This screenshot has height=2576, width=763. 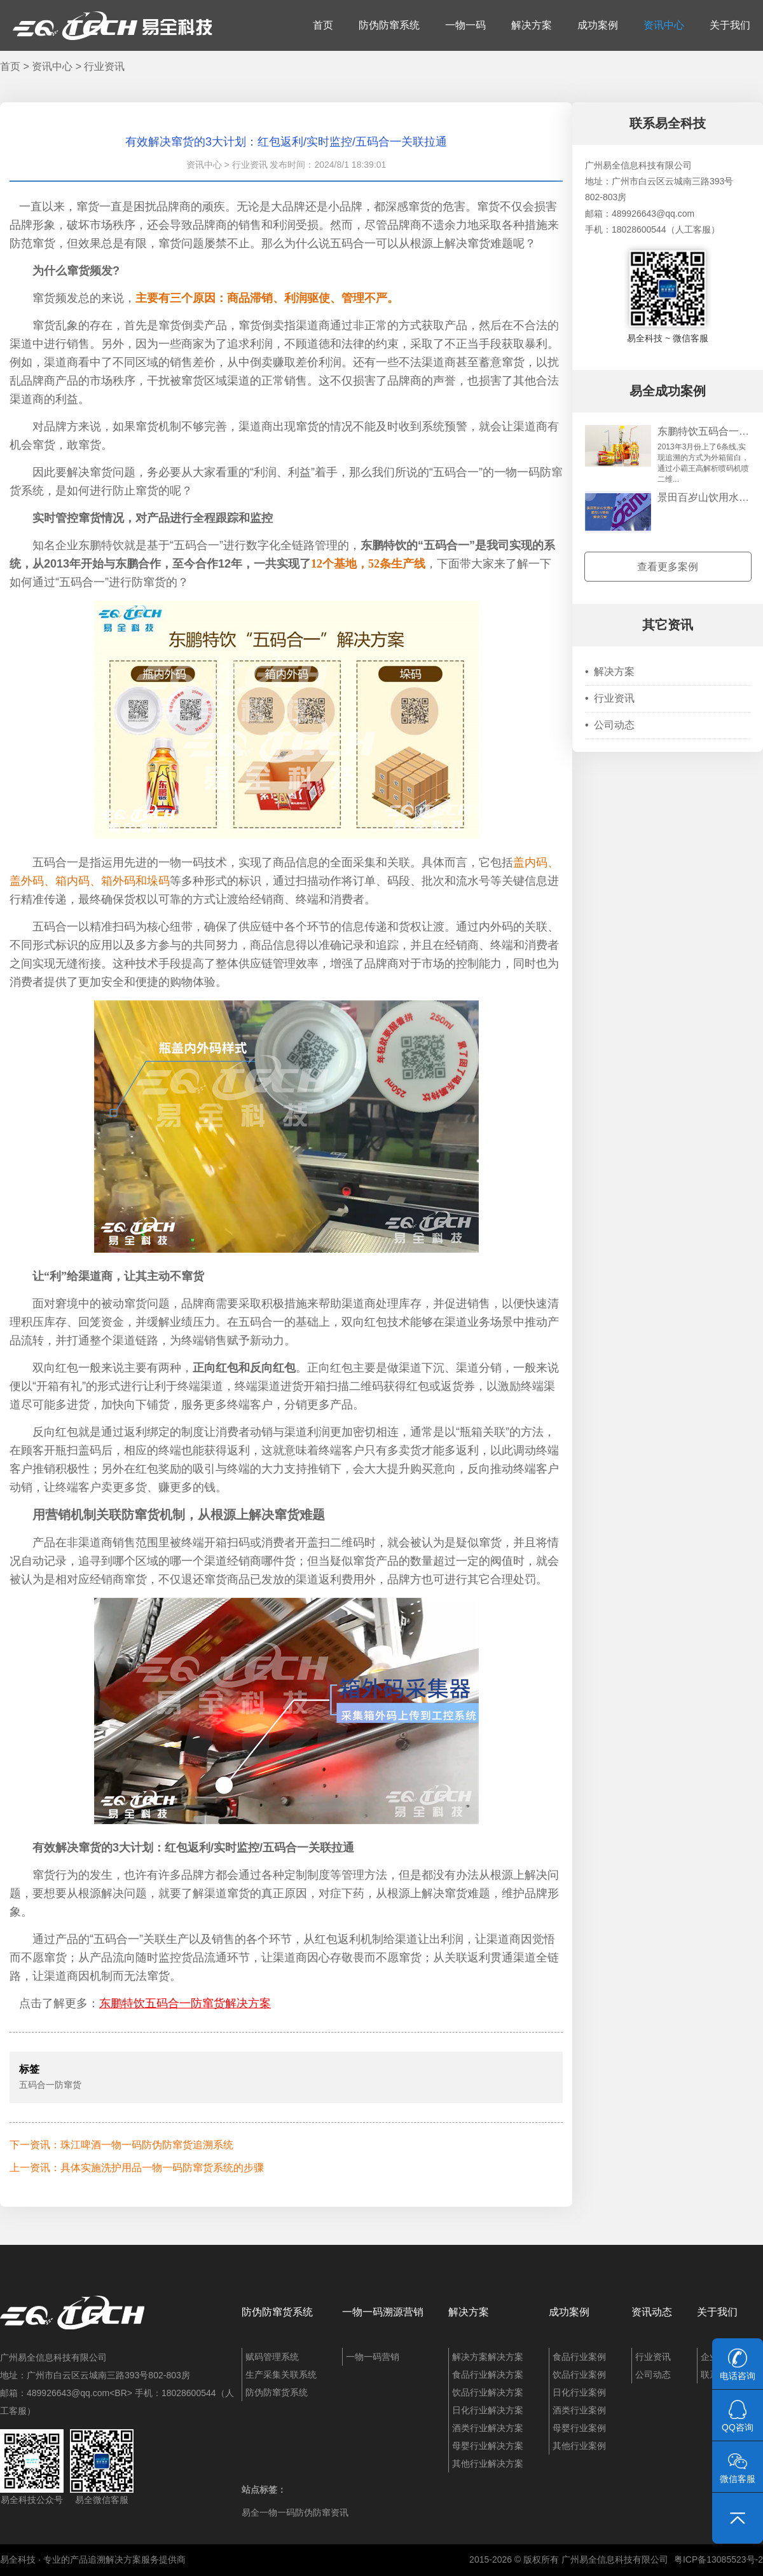 I want to click on 一物一码营销, so click(x=372, y=2357).